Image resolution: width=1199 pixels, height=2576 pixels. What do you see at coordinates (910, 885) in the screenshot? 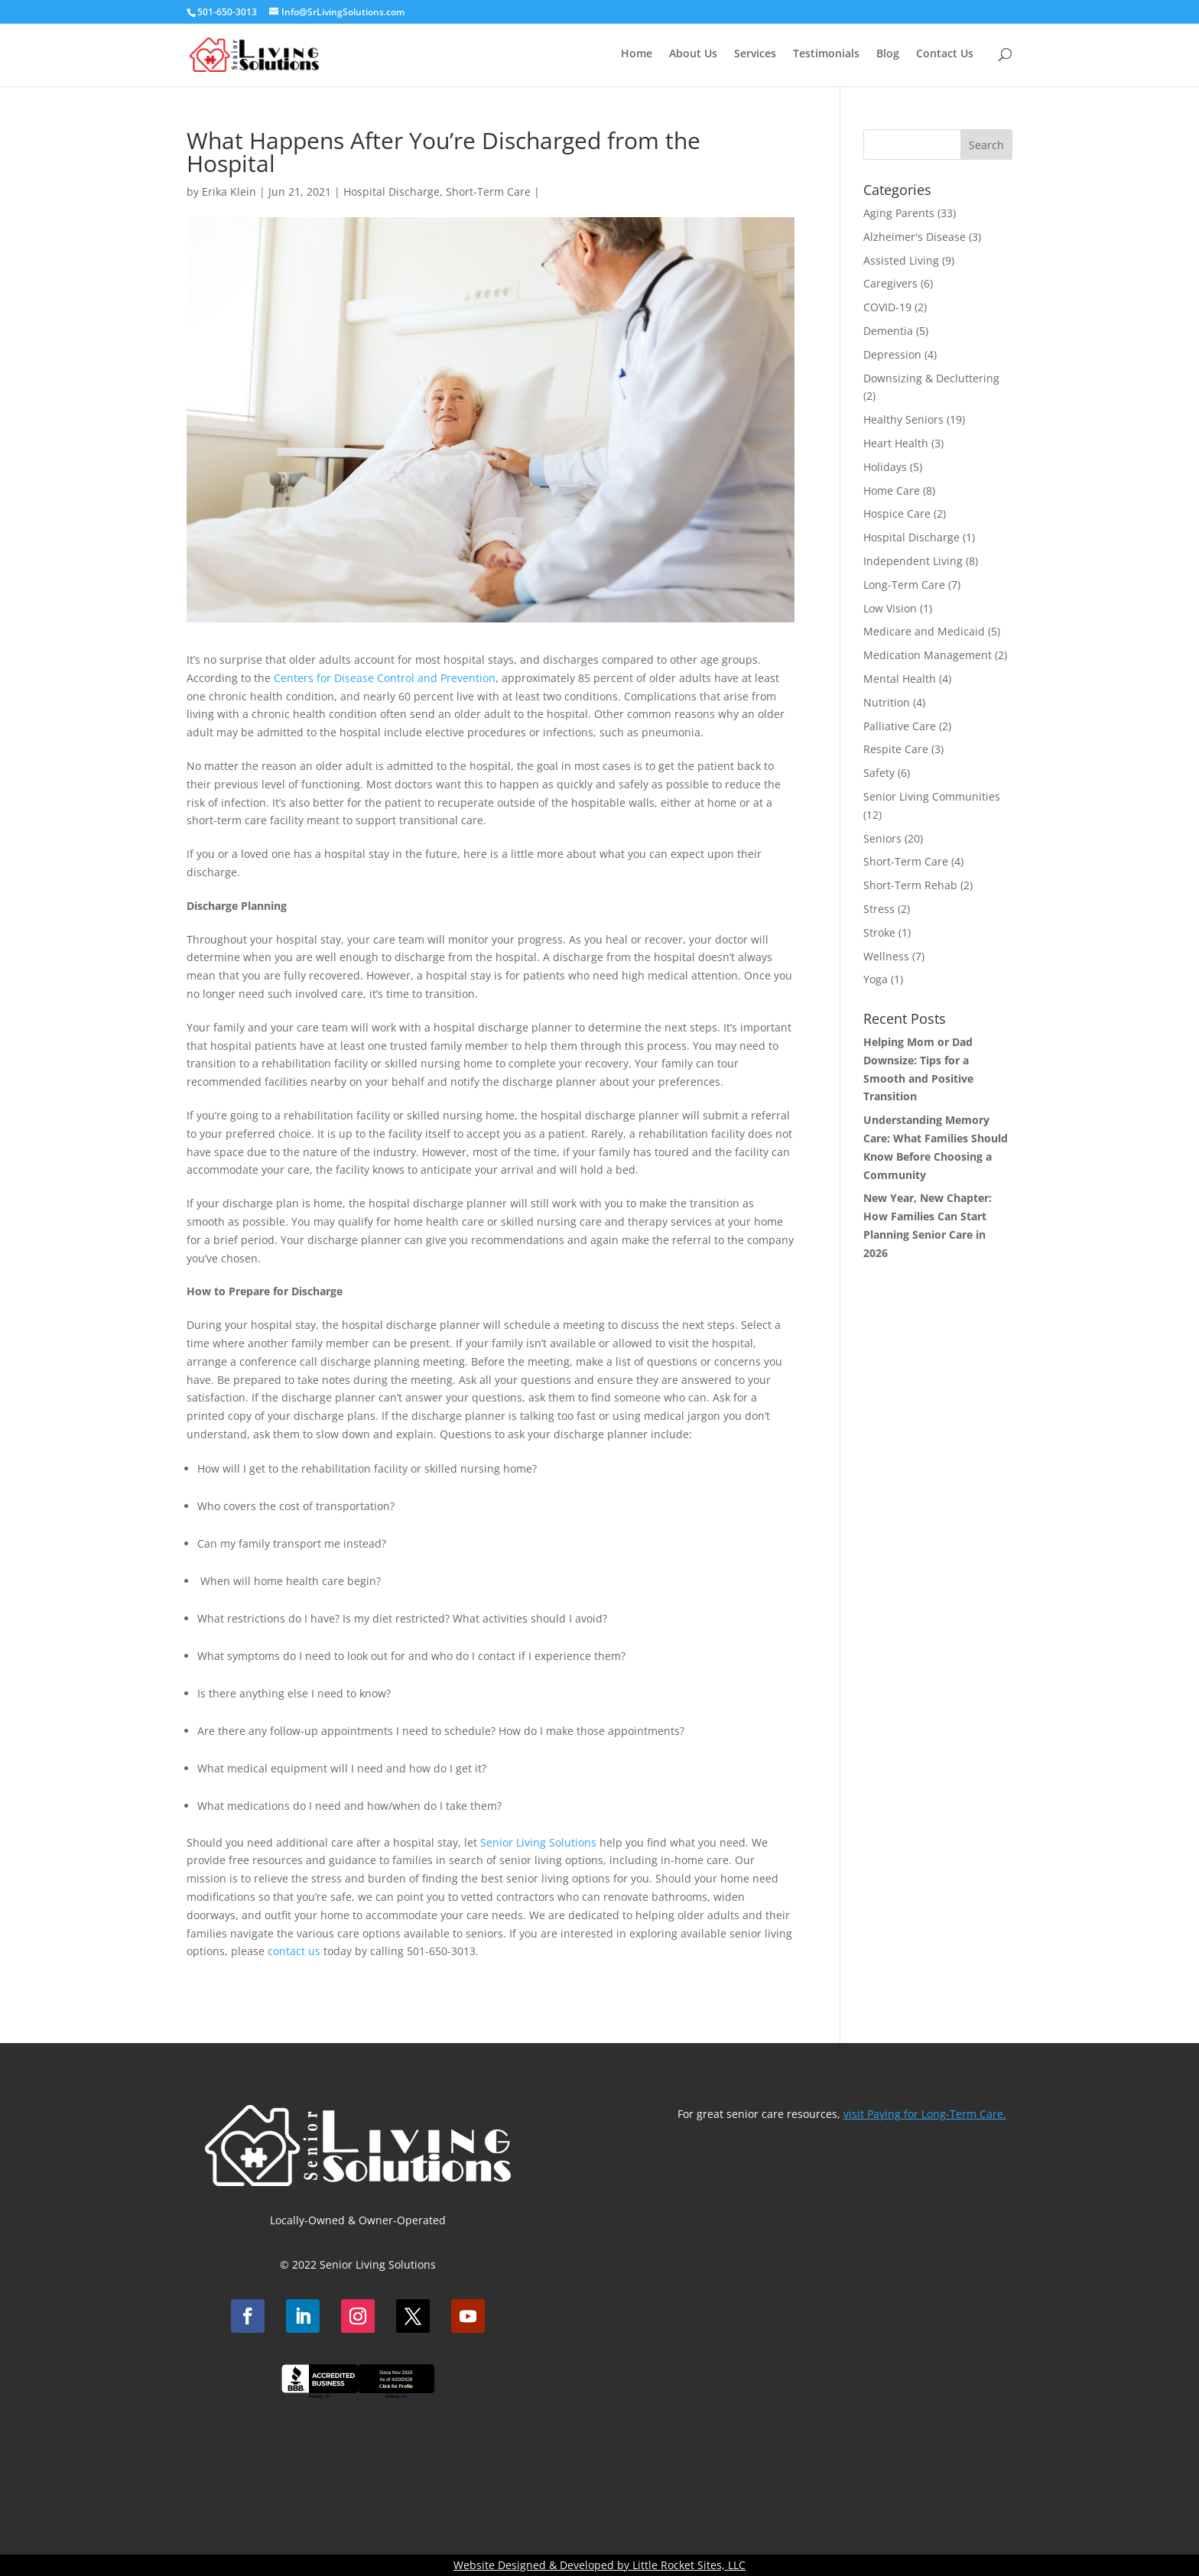
I see `Short-Term Rehab` at bounding box center [910, 885].